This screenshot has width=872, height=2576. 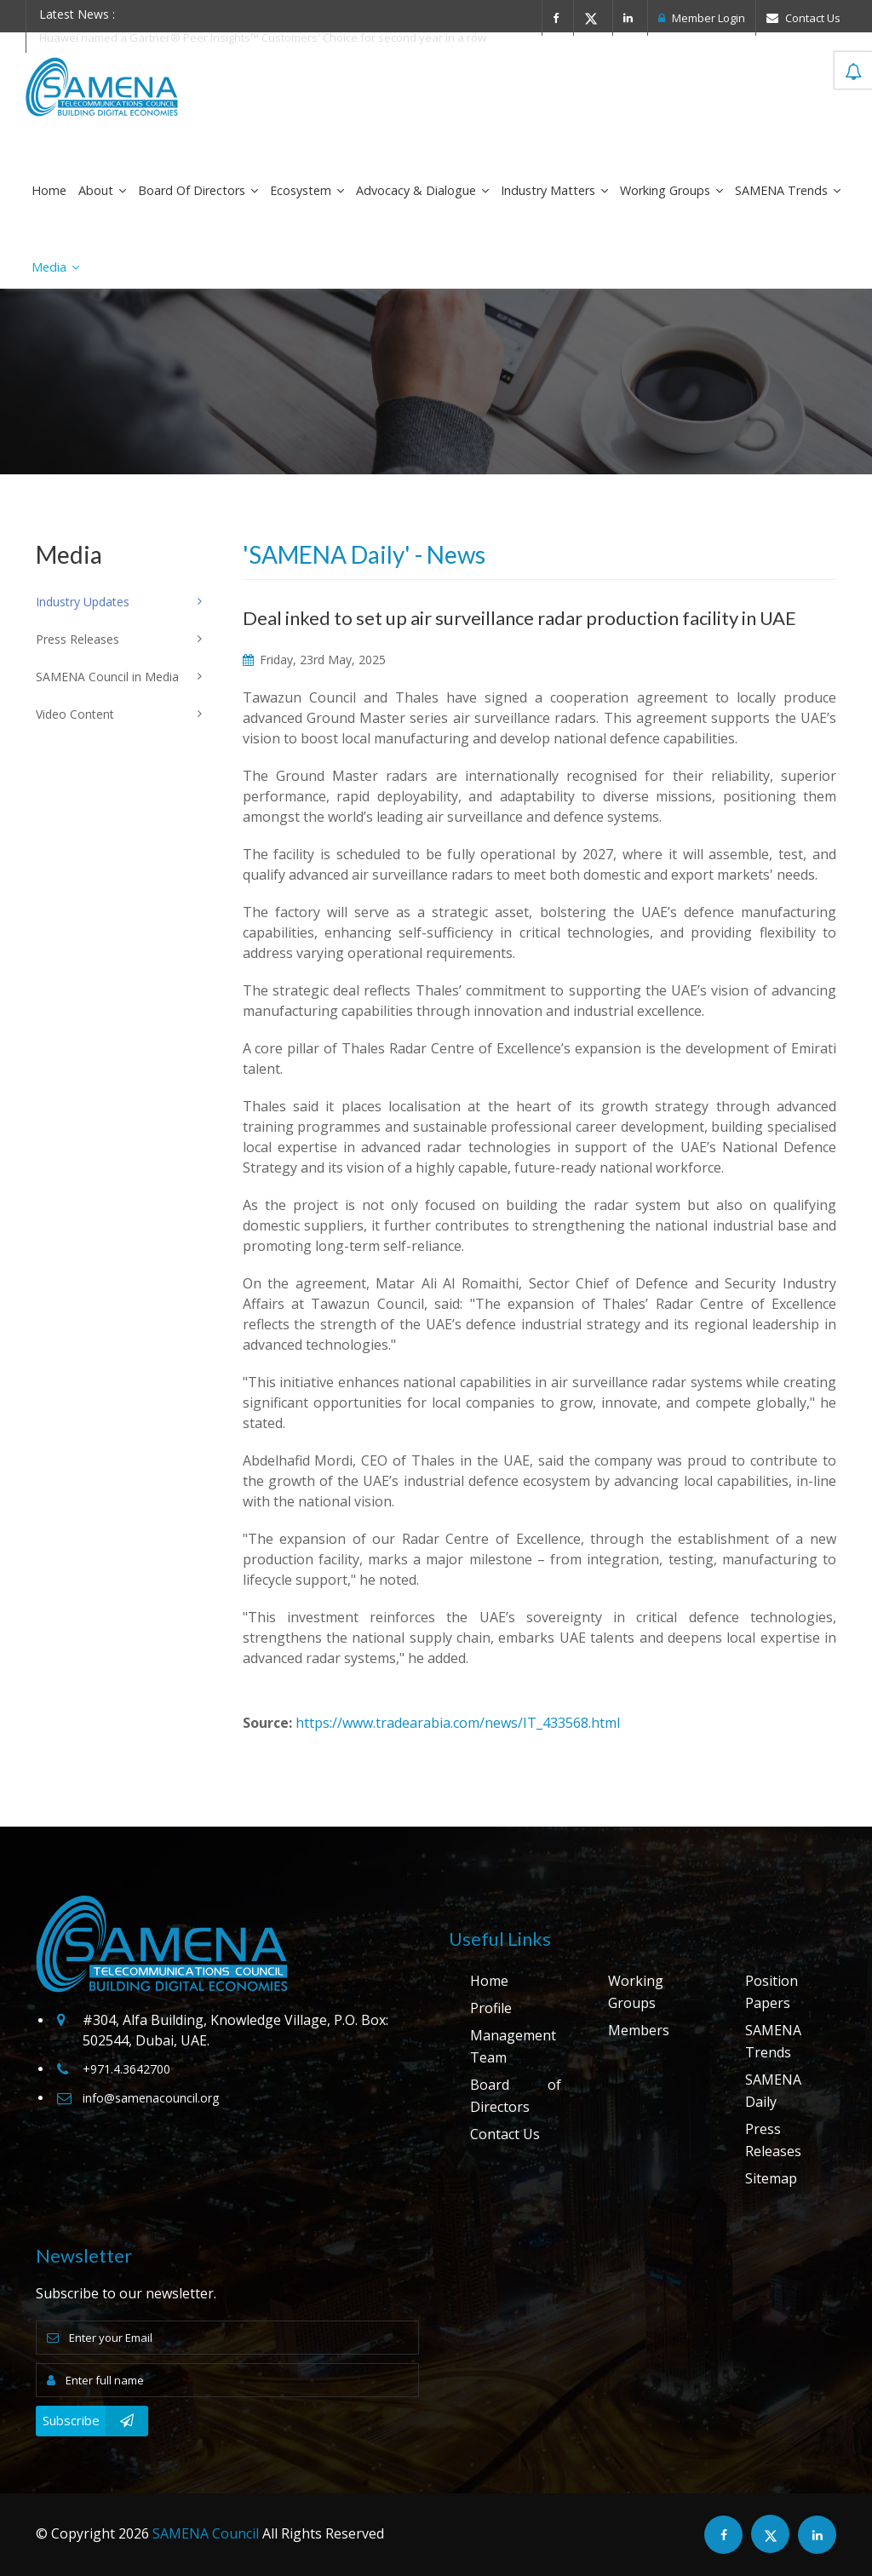 I want to click on SAMENA Daily, so click(x=773, y=2090).